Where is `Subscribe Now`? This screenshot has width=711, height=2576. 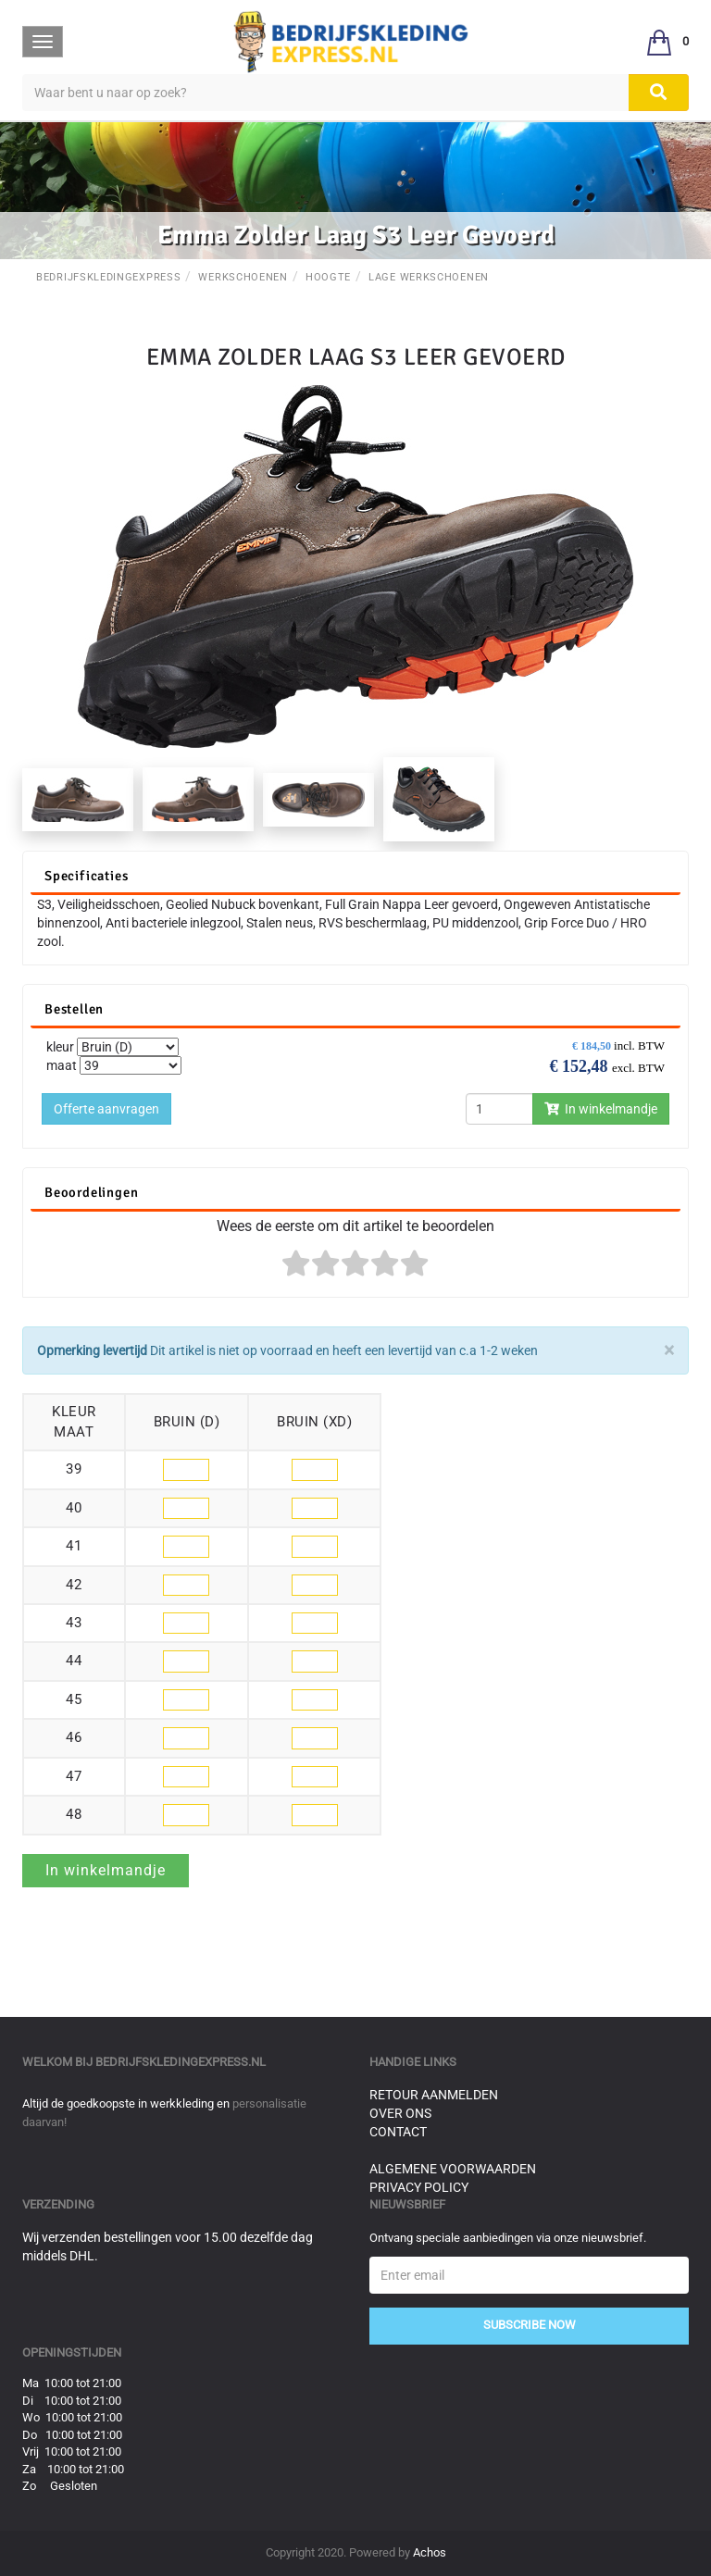 Subscribe Now is located at coordinates (529, 2325).